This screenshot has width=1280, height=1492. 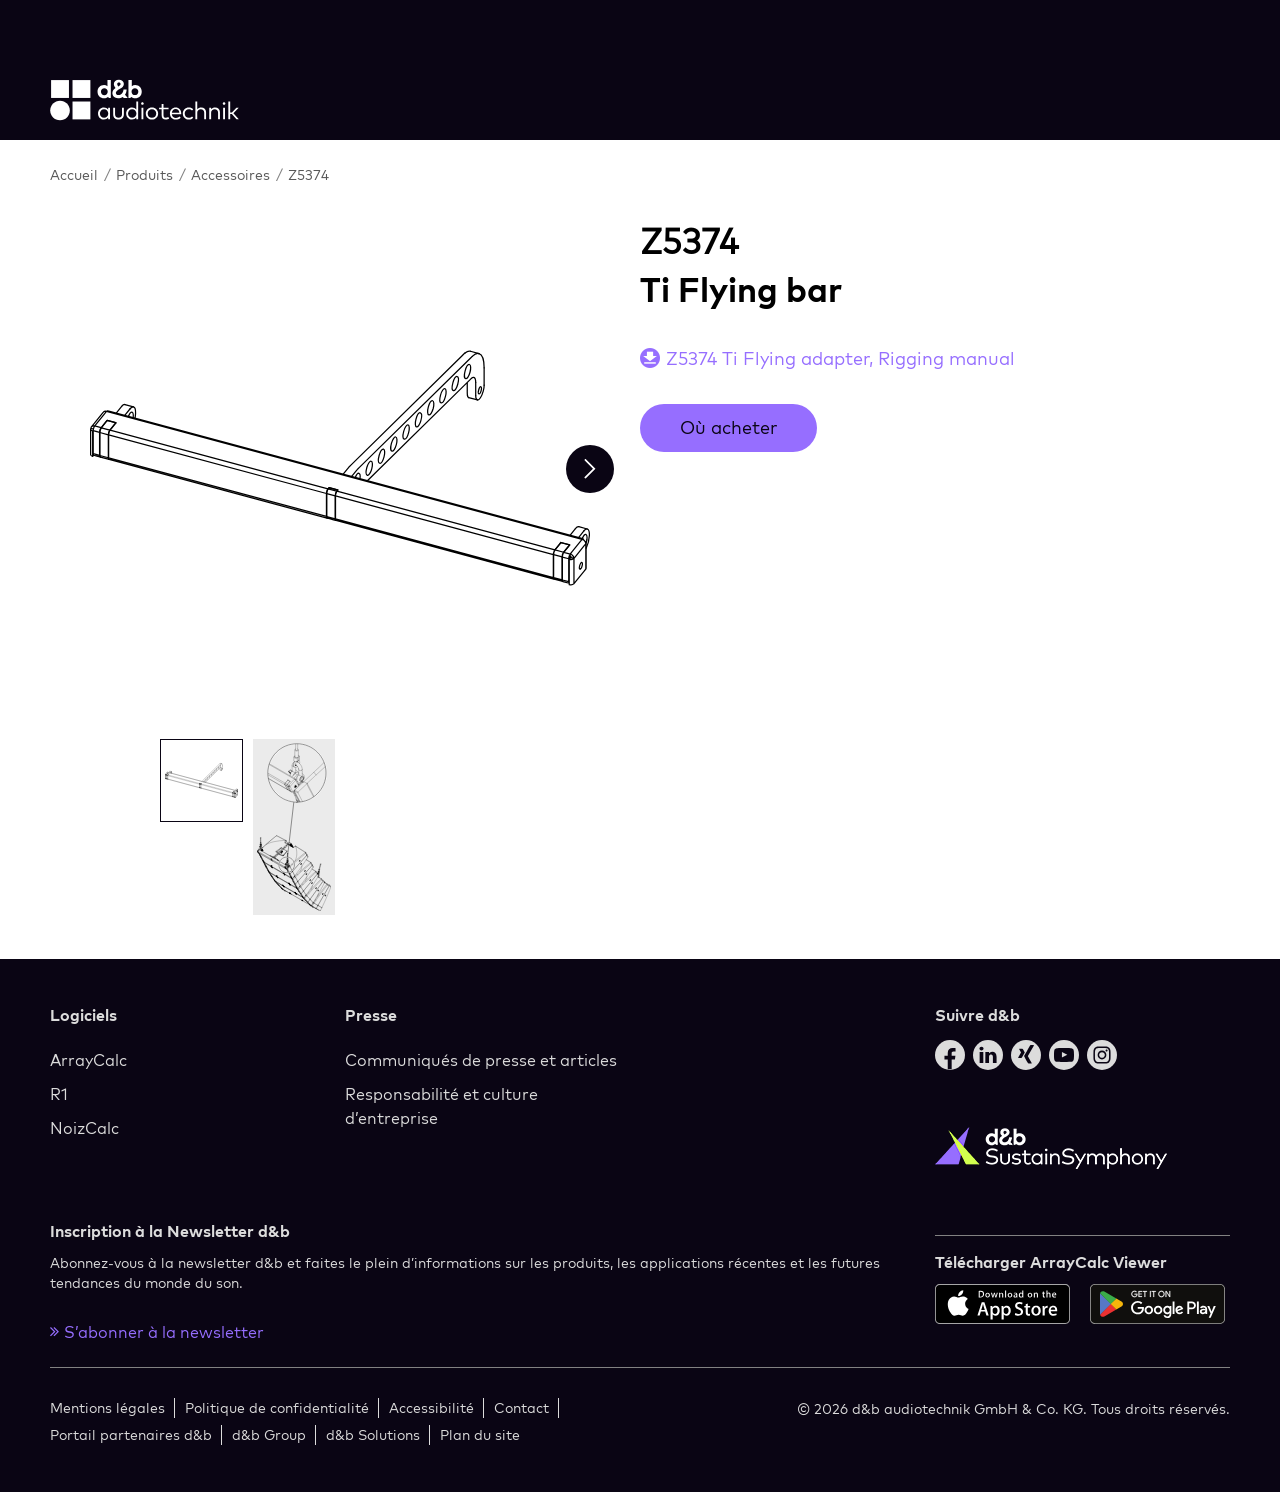 I want to click on Produits, so click(x=146, y=174).